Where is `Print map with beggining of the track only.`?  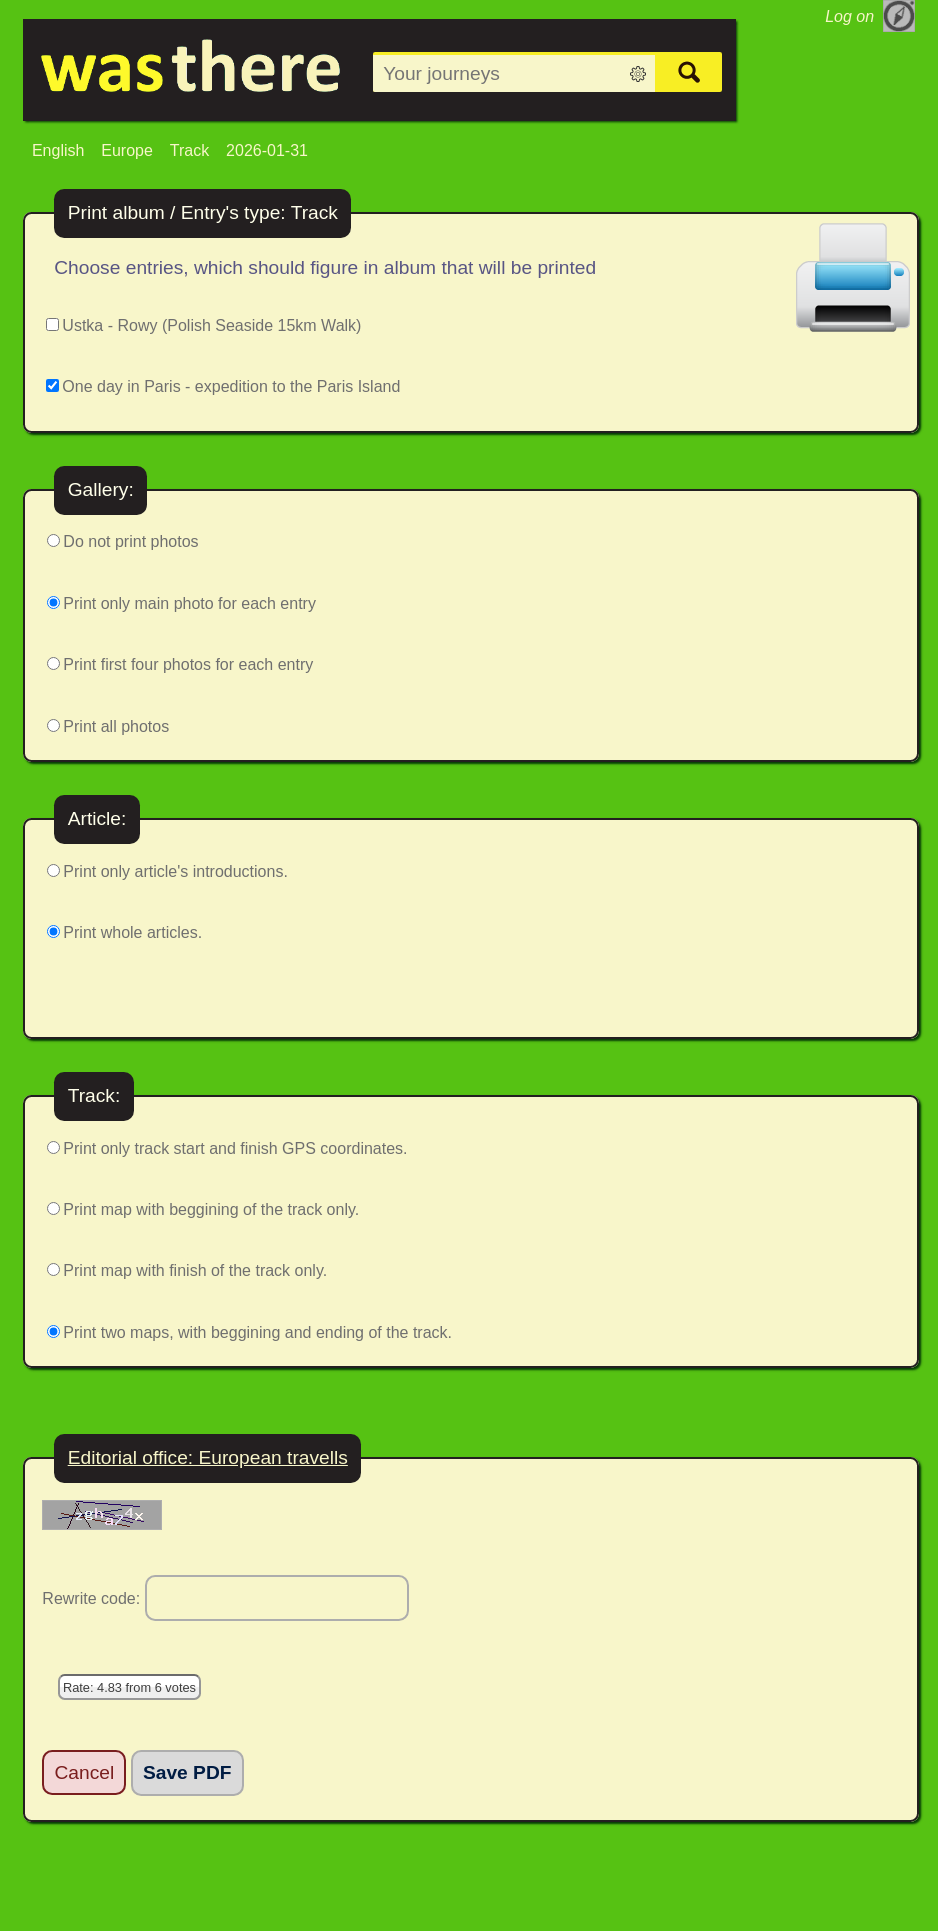 Print map with beggining of the track only. is located at coordinates (211, 1209).